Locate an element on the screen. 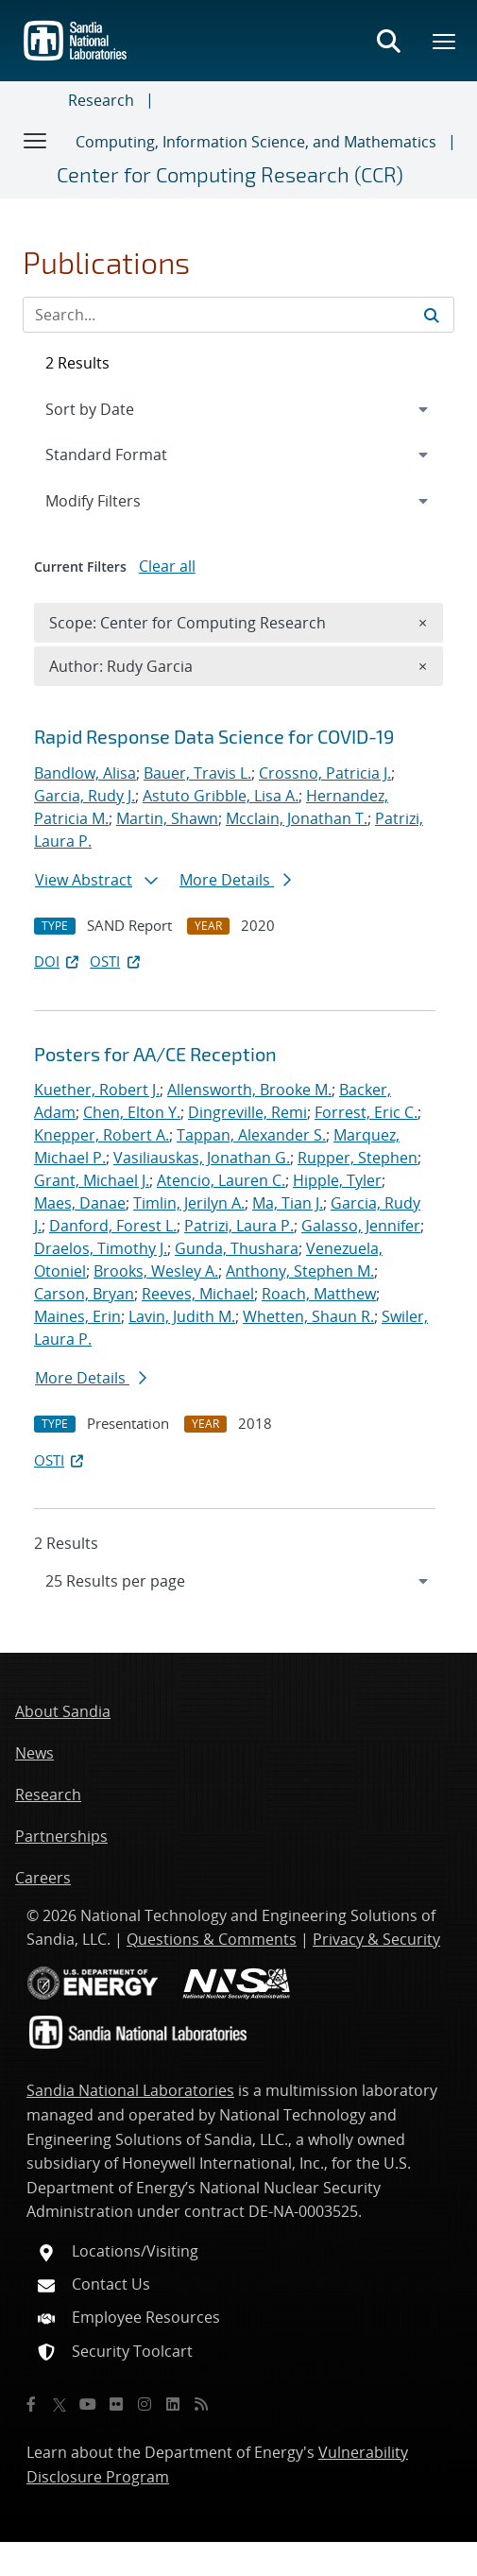  Astuto Gribble, Lisa A. is located at coordinates (220, 795).